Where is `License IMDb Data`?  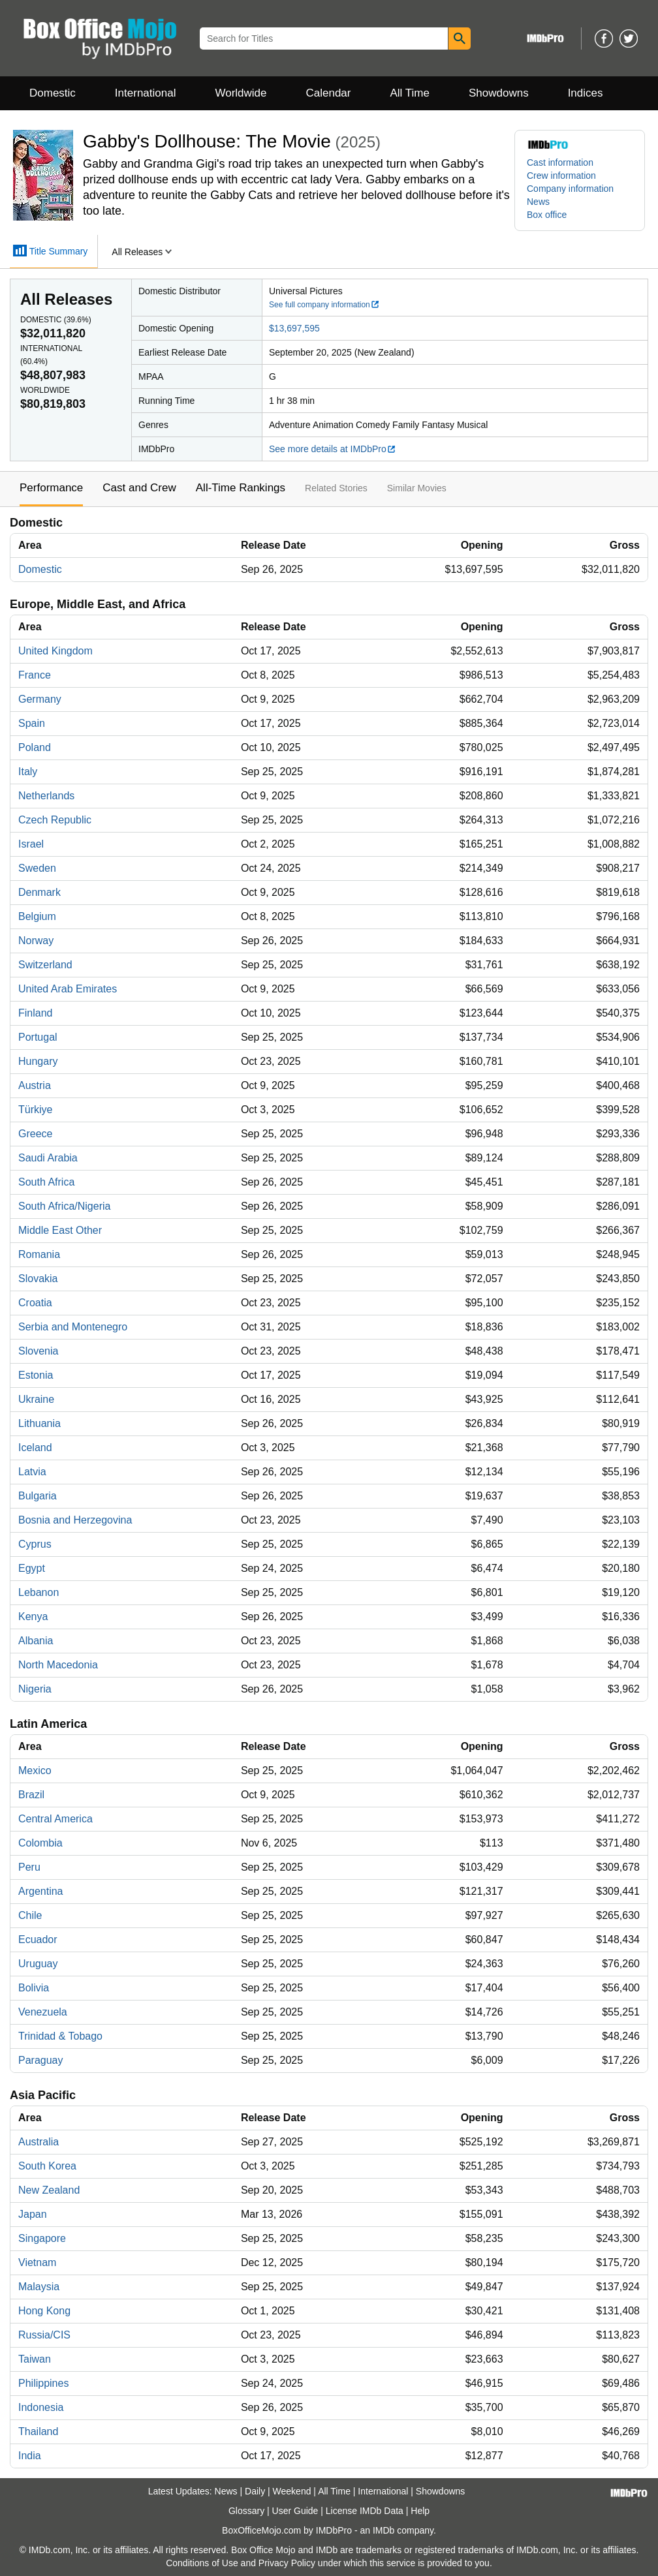 License IMDb Data is located at coordinates (364, 2511).